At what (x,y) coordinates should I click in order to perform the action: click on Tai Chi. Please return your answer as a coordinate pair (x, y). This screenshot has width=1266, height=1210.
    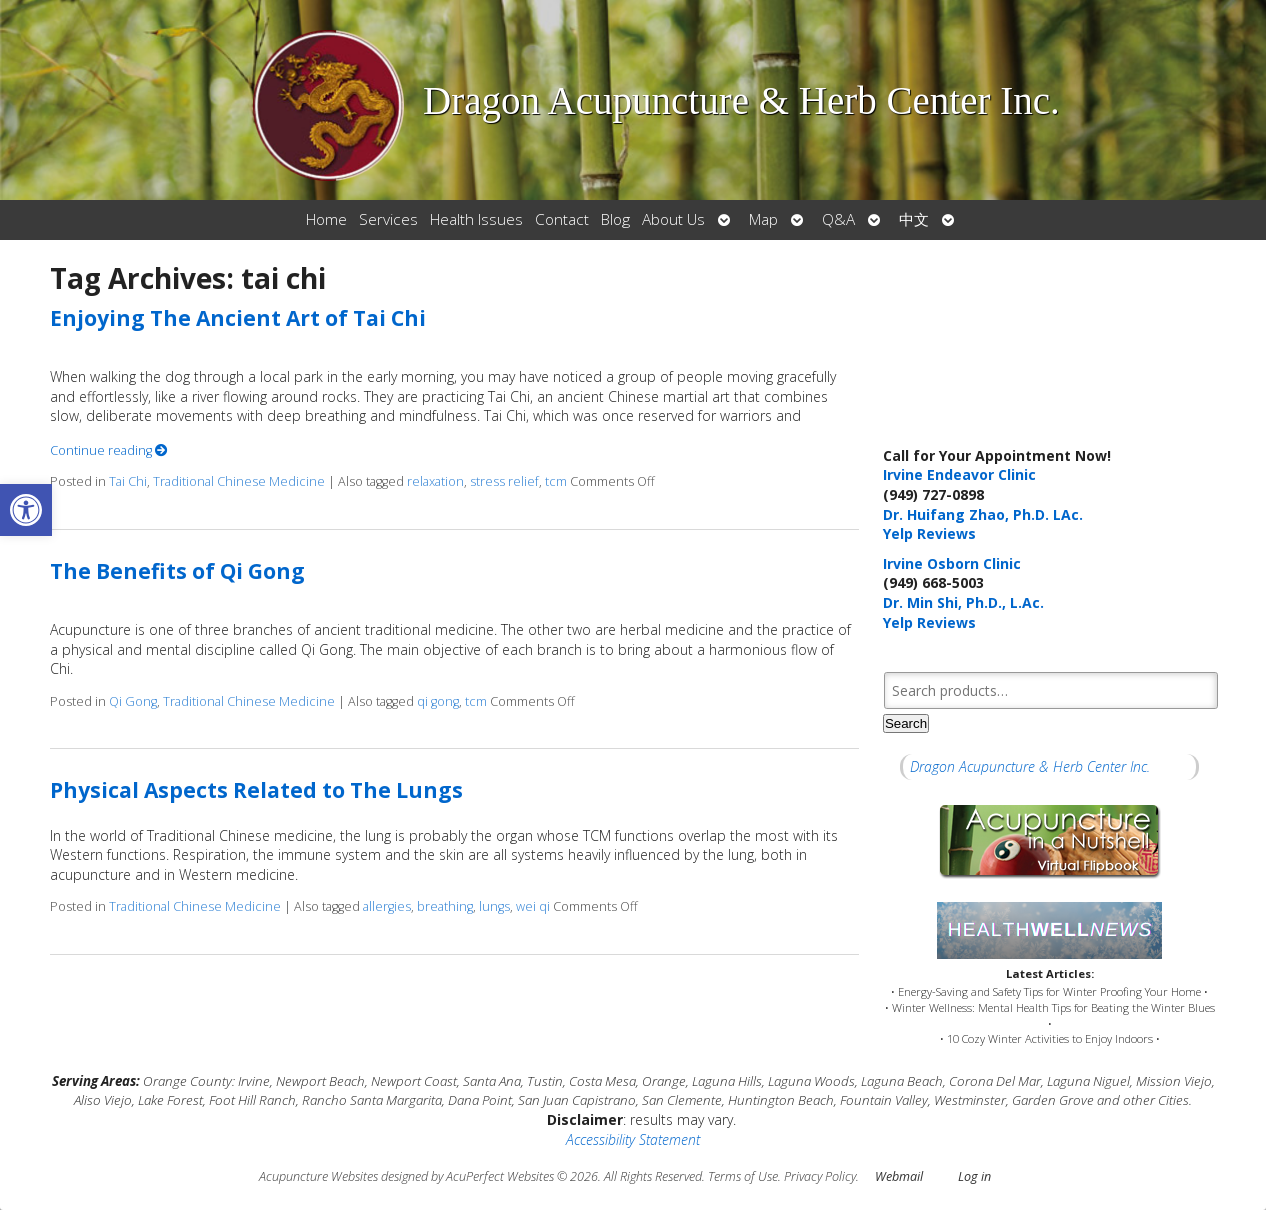
    Looking at the image, I should click on (128, 481).